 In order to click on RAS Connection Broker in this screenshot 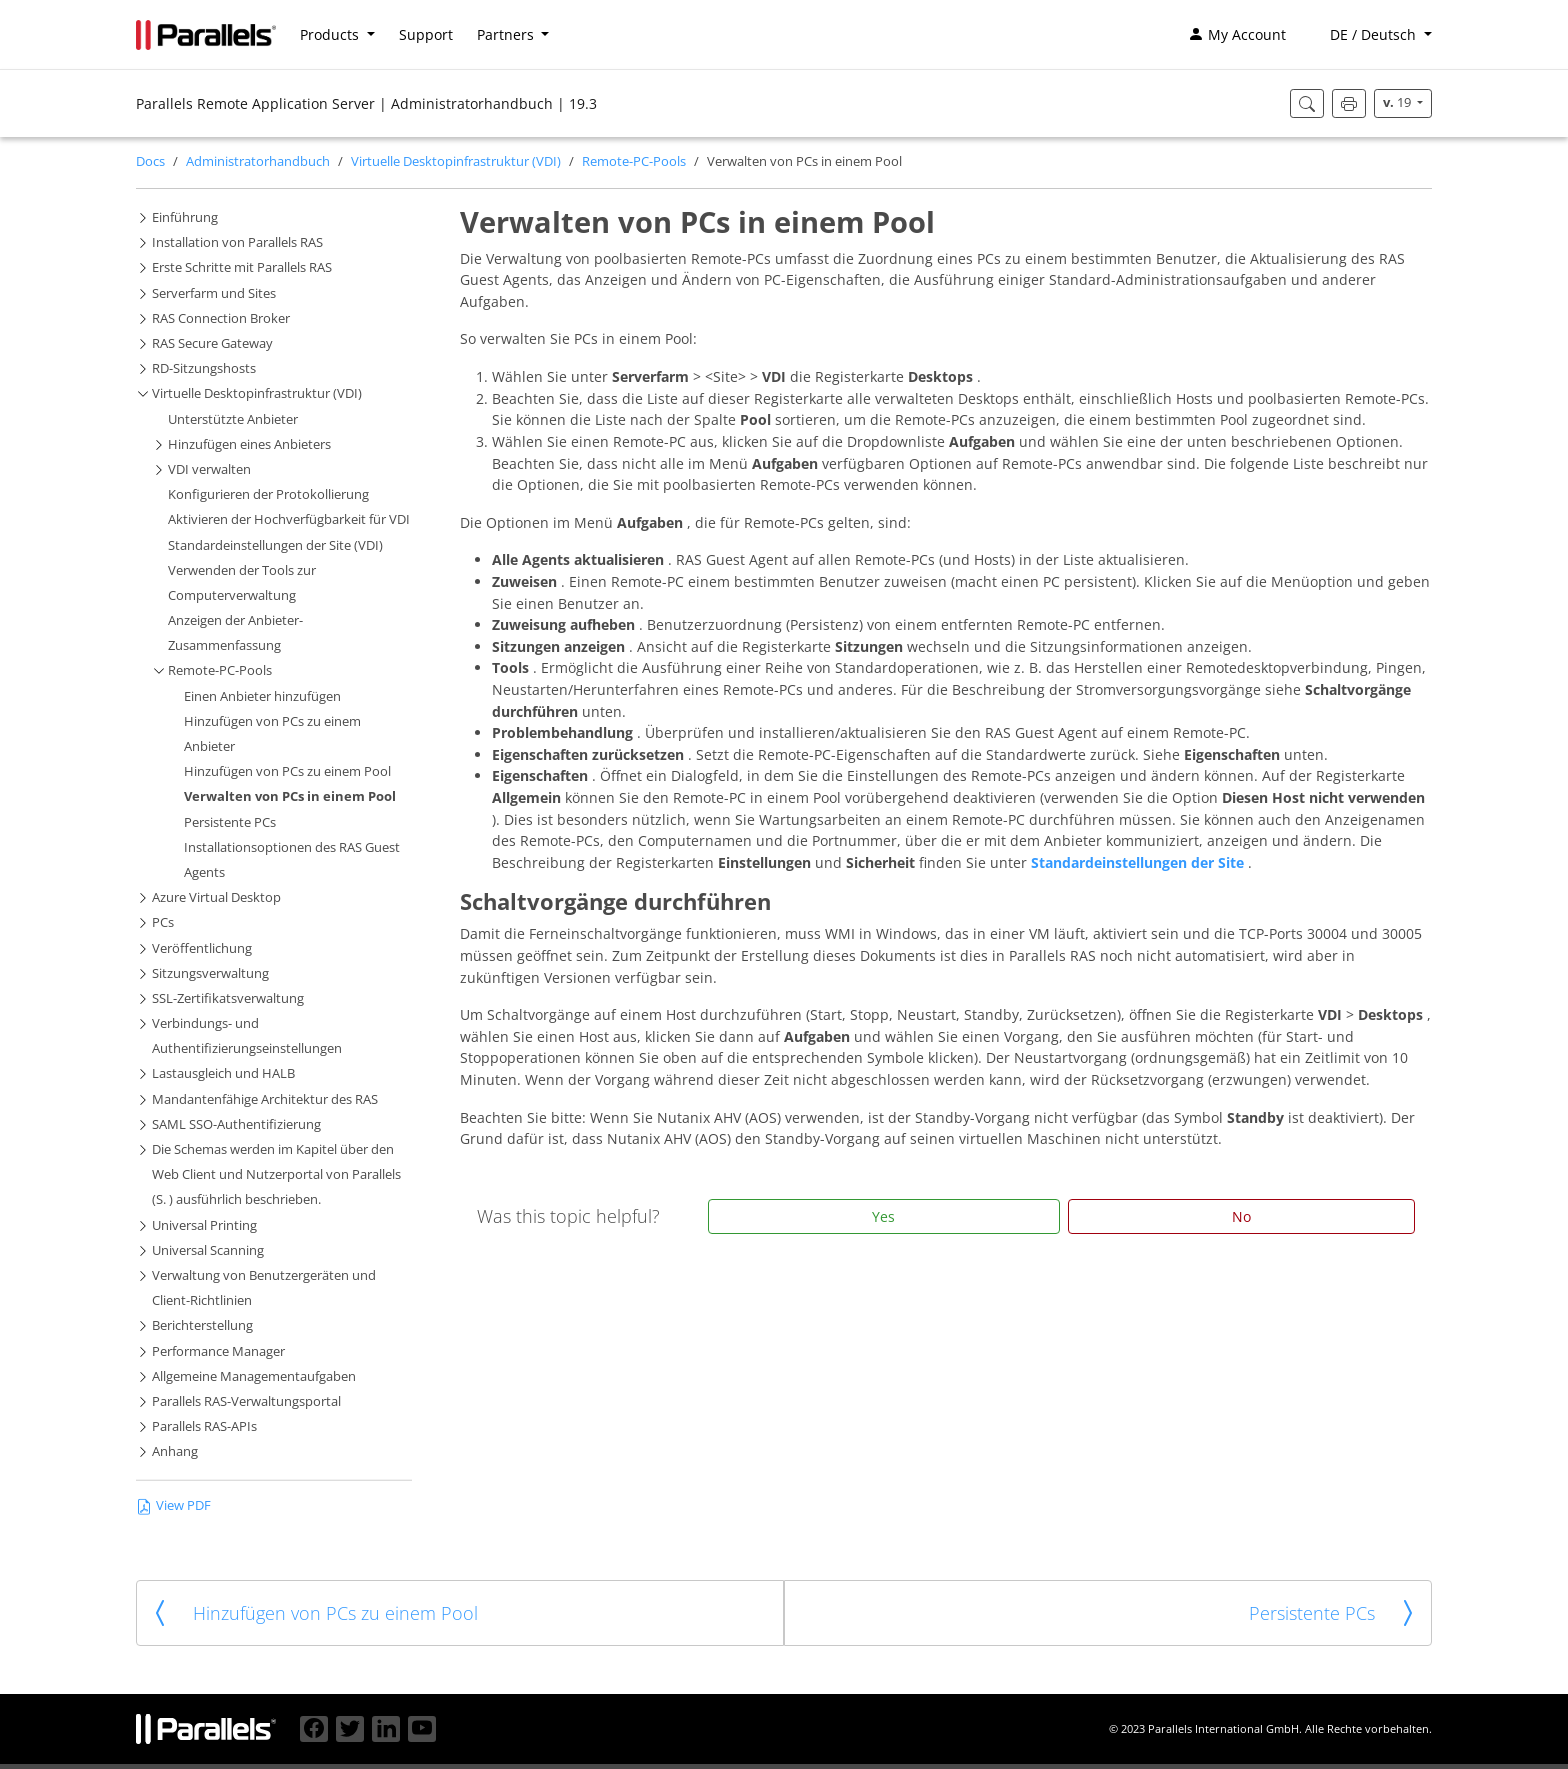, I will do `click(221, 318)`.